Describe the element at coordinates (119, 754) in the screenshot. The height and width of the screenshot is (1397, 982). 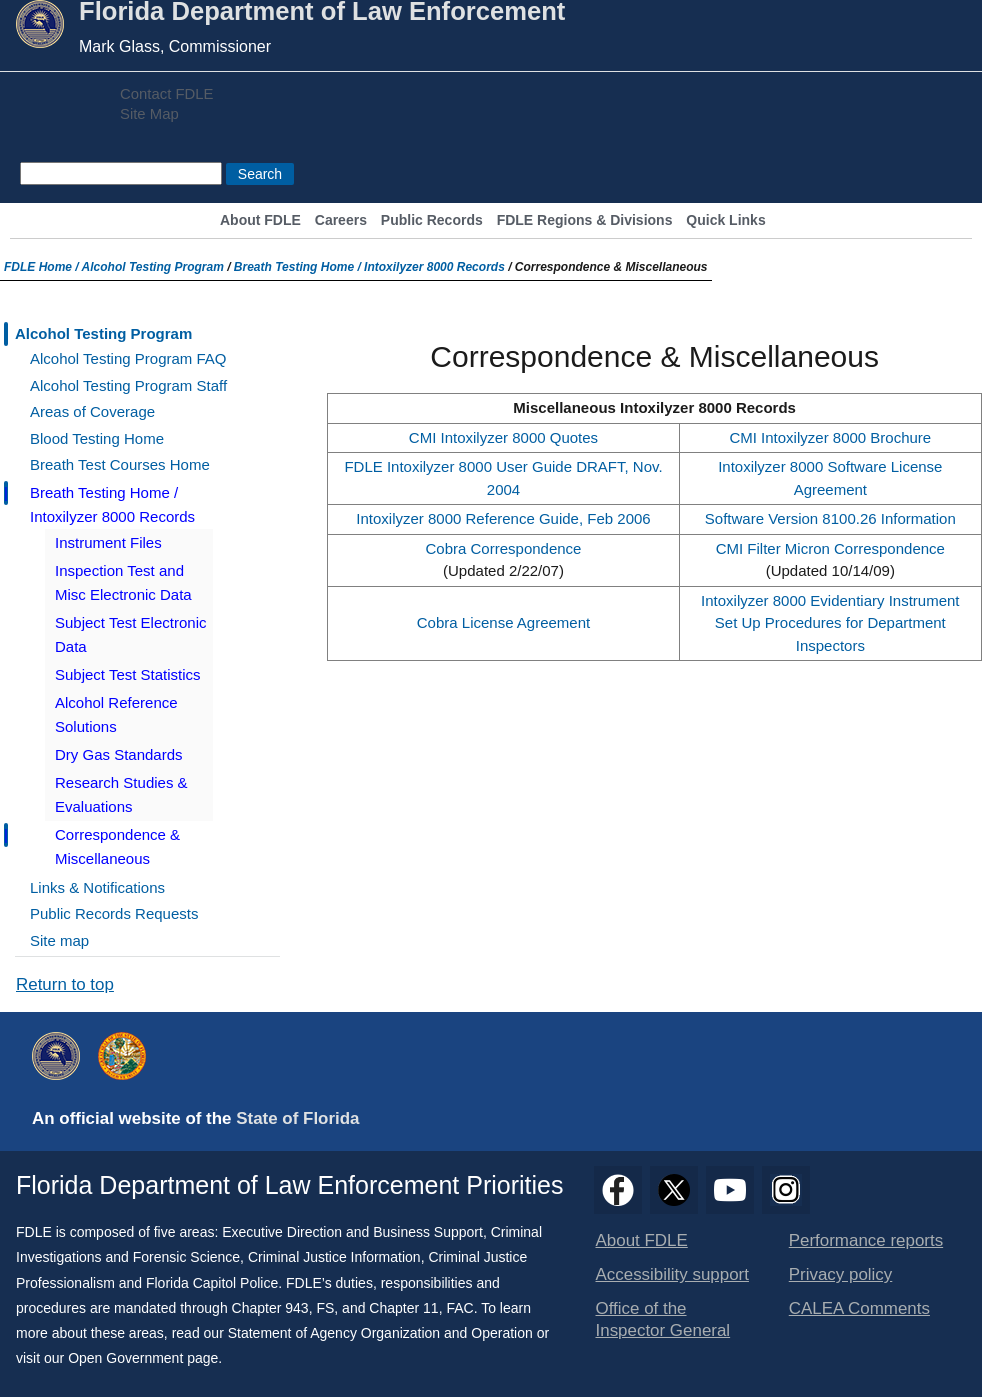
I see `Dry Gas Standards` at that location.